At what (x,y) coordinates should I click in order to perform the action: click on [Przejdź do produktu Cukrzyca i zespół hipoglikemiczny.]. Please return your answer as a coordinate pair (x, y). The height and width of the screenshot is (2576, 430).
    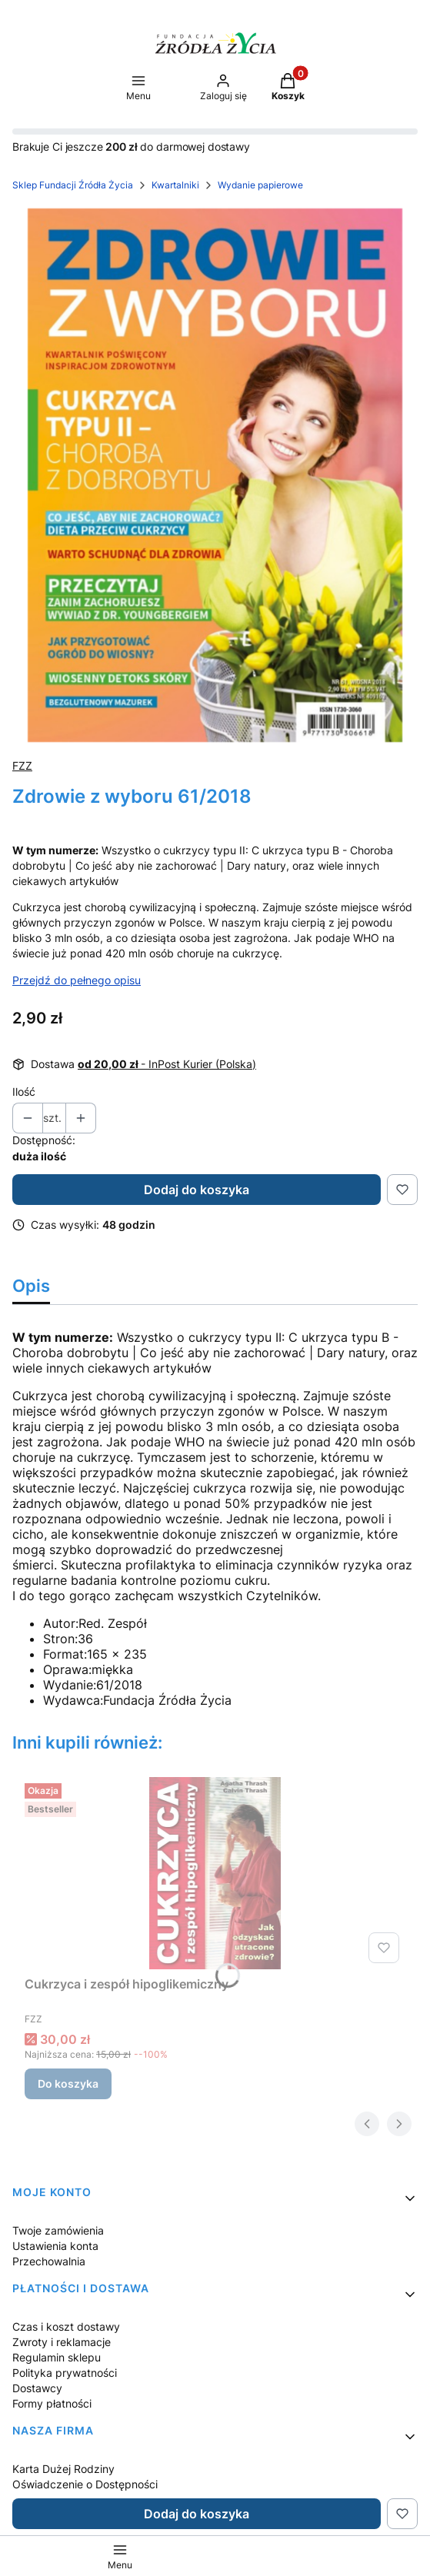
    Looking at the image, I should click on (215, 1873).